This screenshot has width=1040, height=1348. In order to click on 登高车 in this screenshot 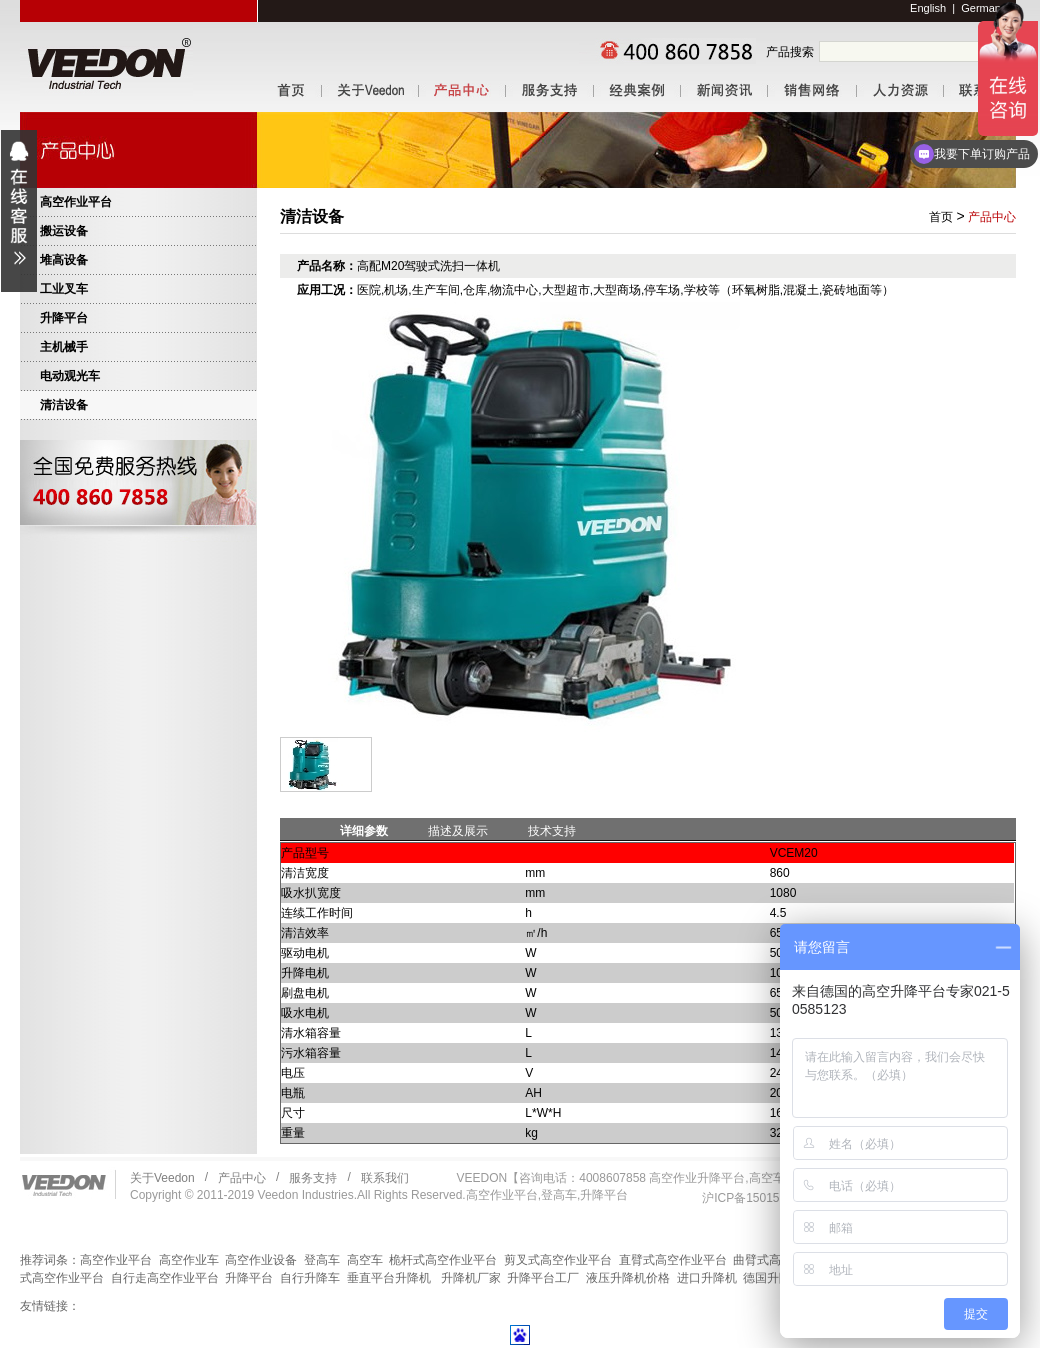, I will do `click(322, 1260)`.